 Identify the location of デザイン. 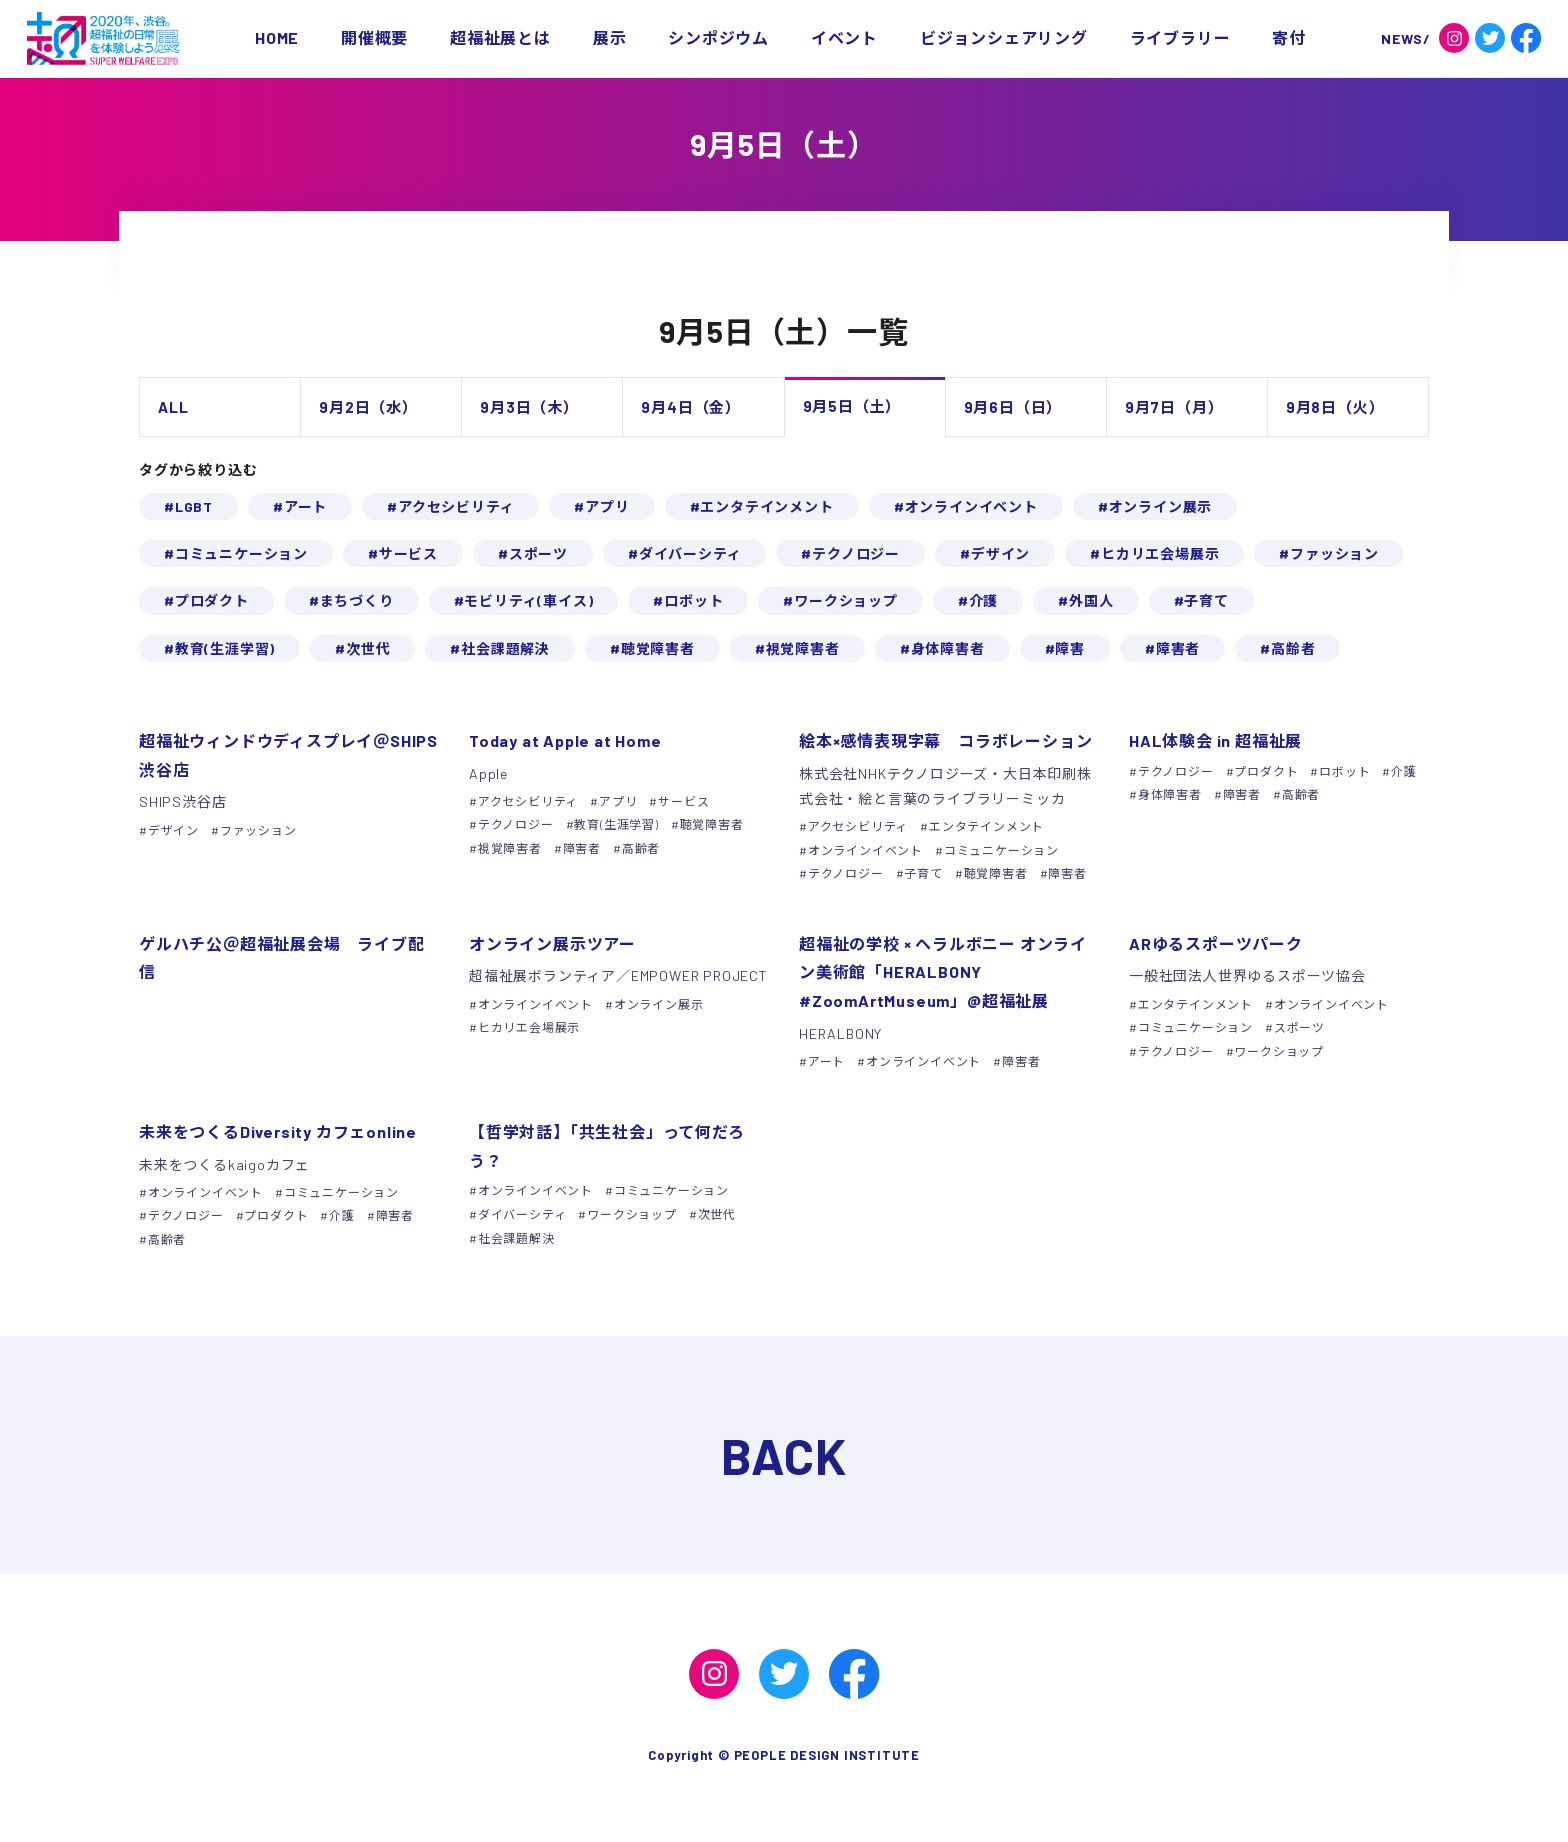
(1000, 553).